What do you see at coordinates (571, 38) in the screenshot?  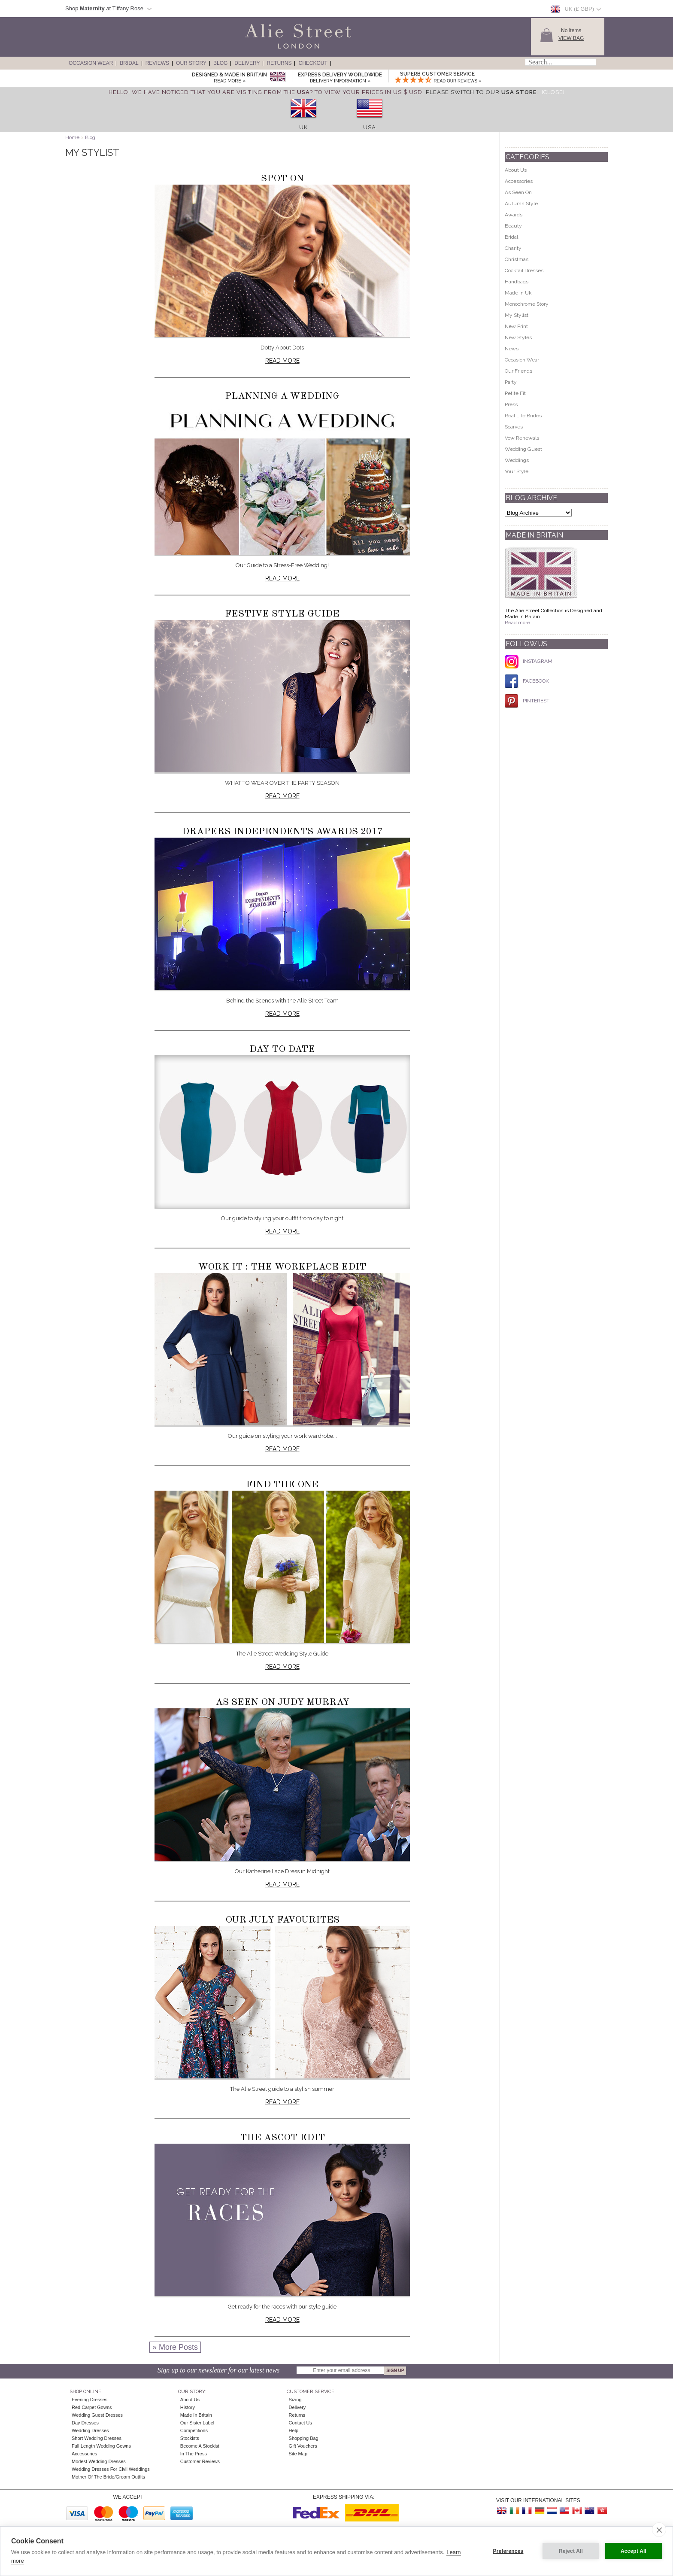 I see `View Bag` at bounding box center [571, 38].